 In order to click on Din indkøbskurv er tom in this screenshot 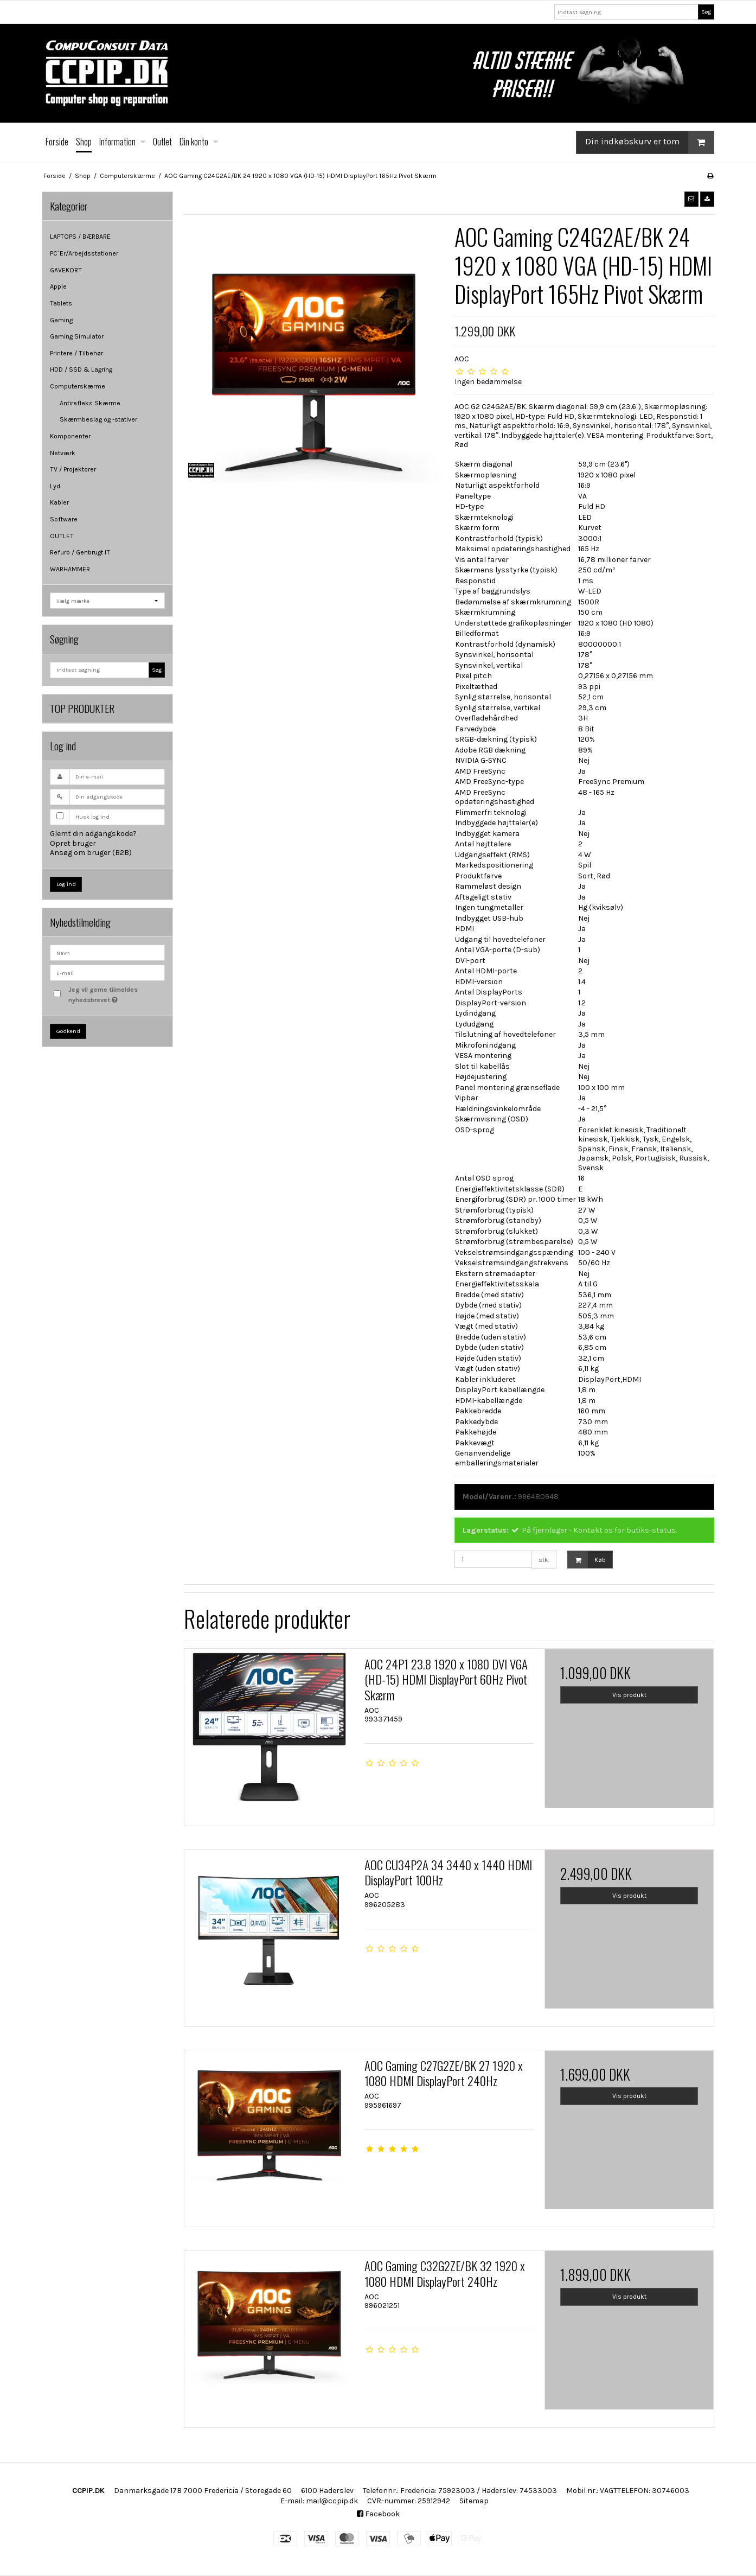, I will do `click(649, 142)`.